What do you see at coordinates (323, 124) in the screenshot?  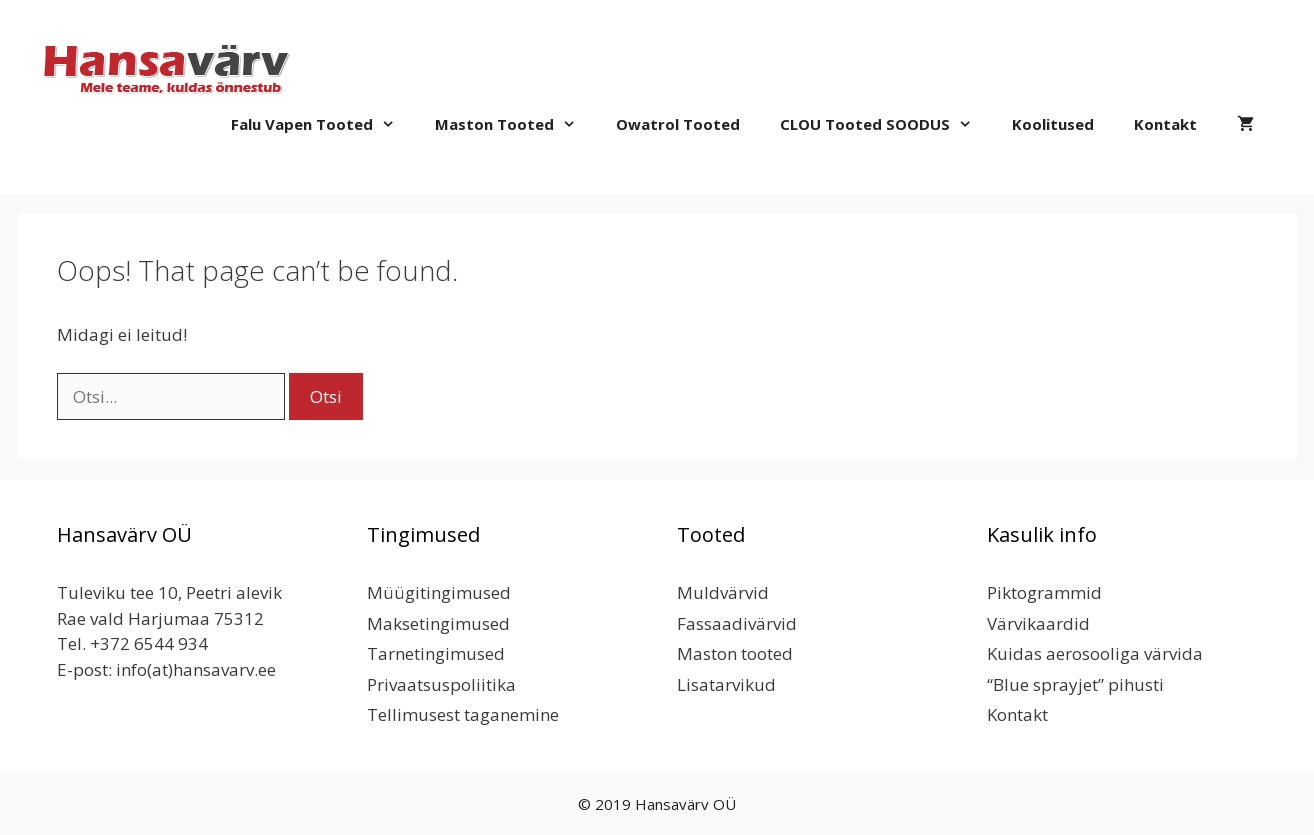 I see `Falu Vapen tooted` at bounding box center [323, 124].